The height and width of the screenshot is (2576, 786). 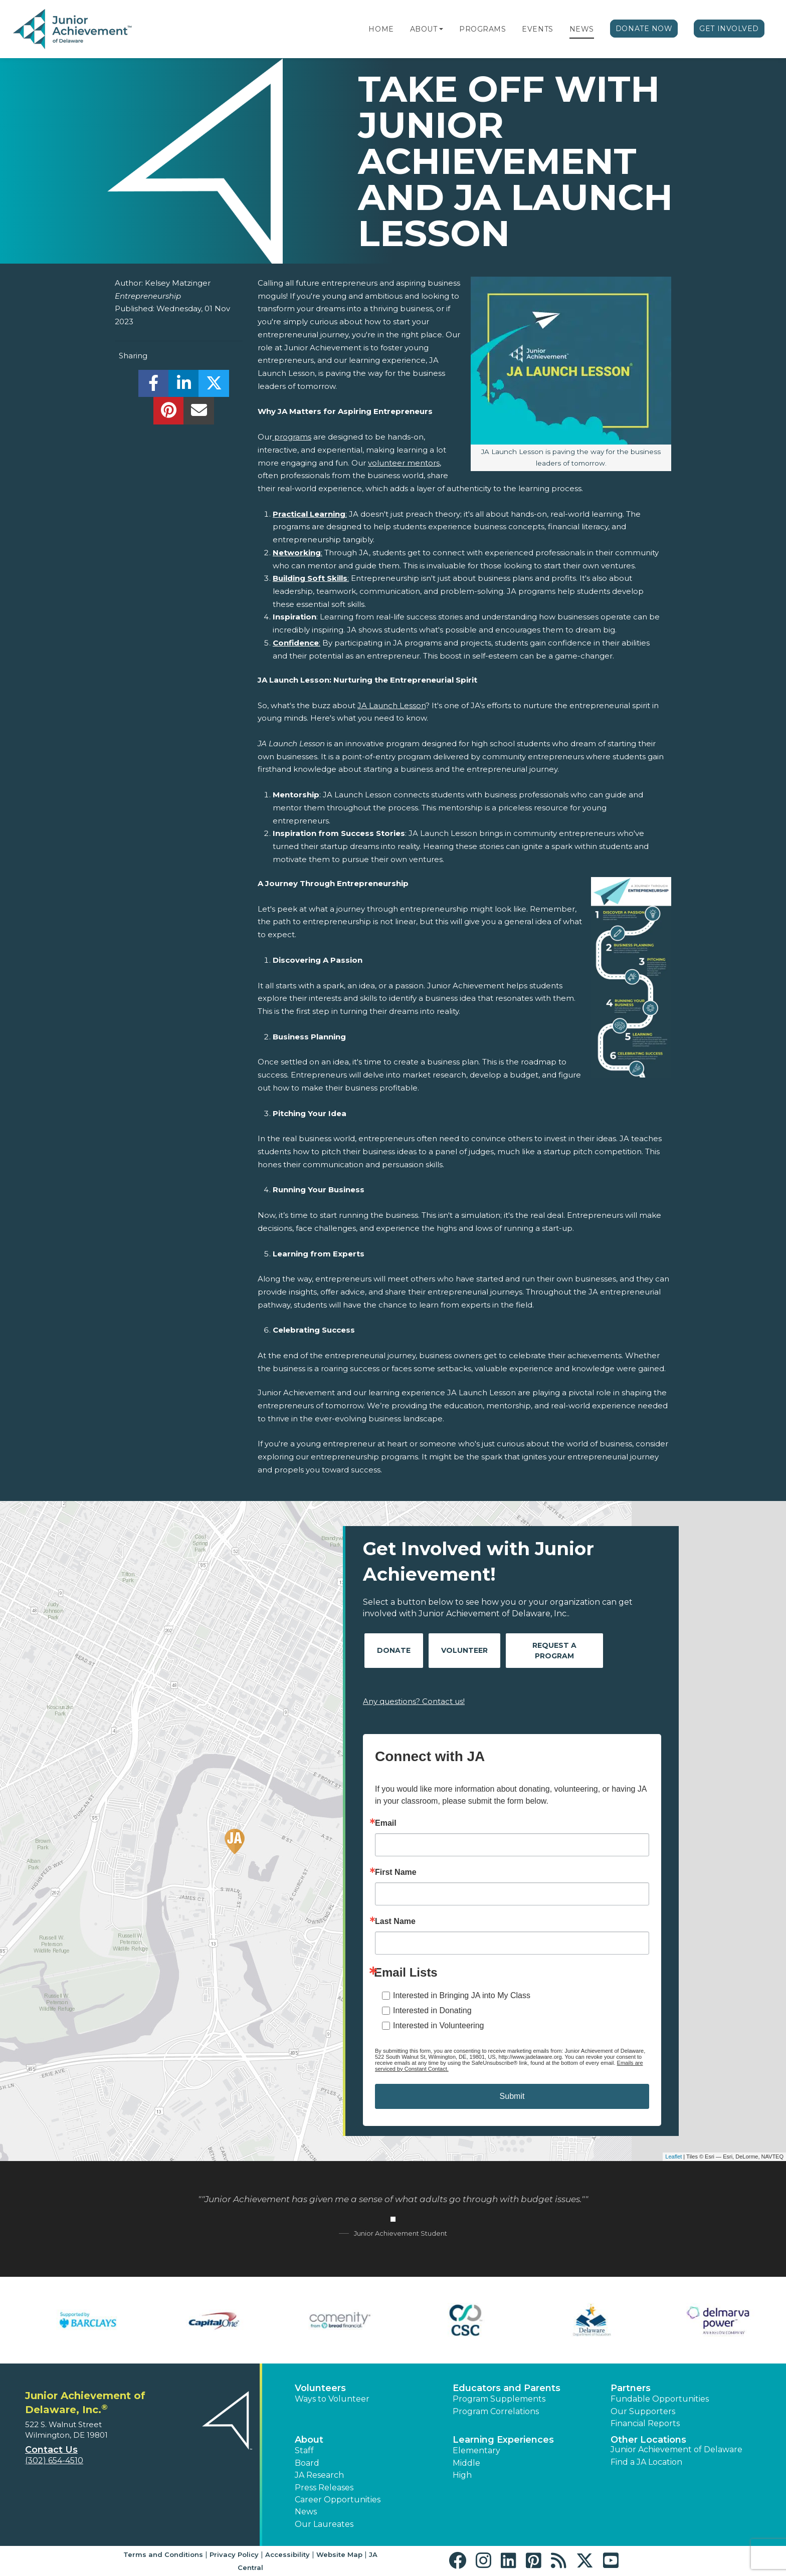 What do you see at coordinates (337, 2499) in the screenshot?
I see `Career Opportunities [button]` at bounding box center [337, 2499].